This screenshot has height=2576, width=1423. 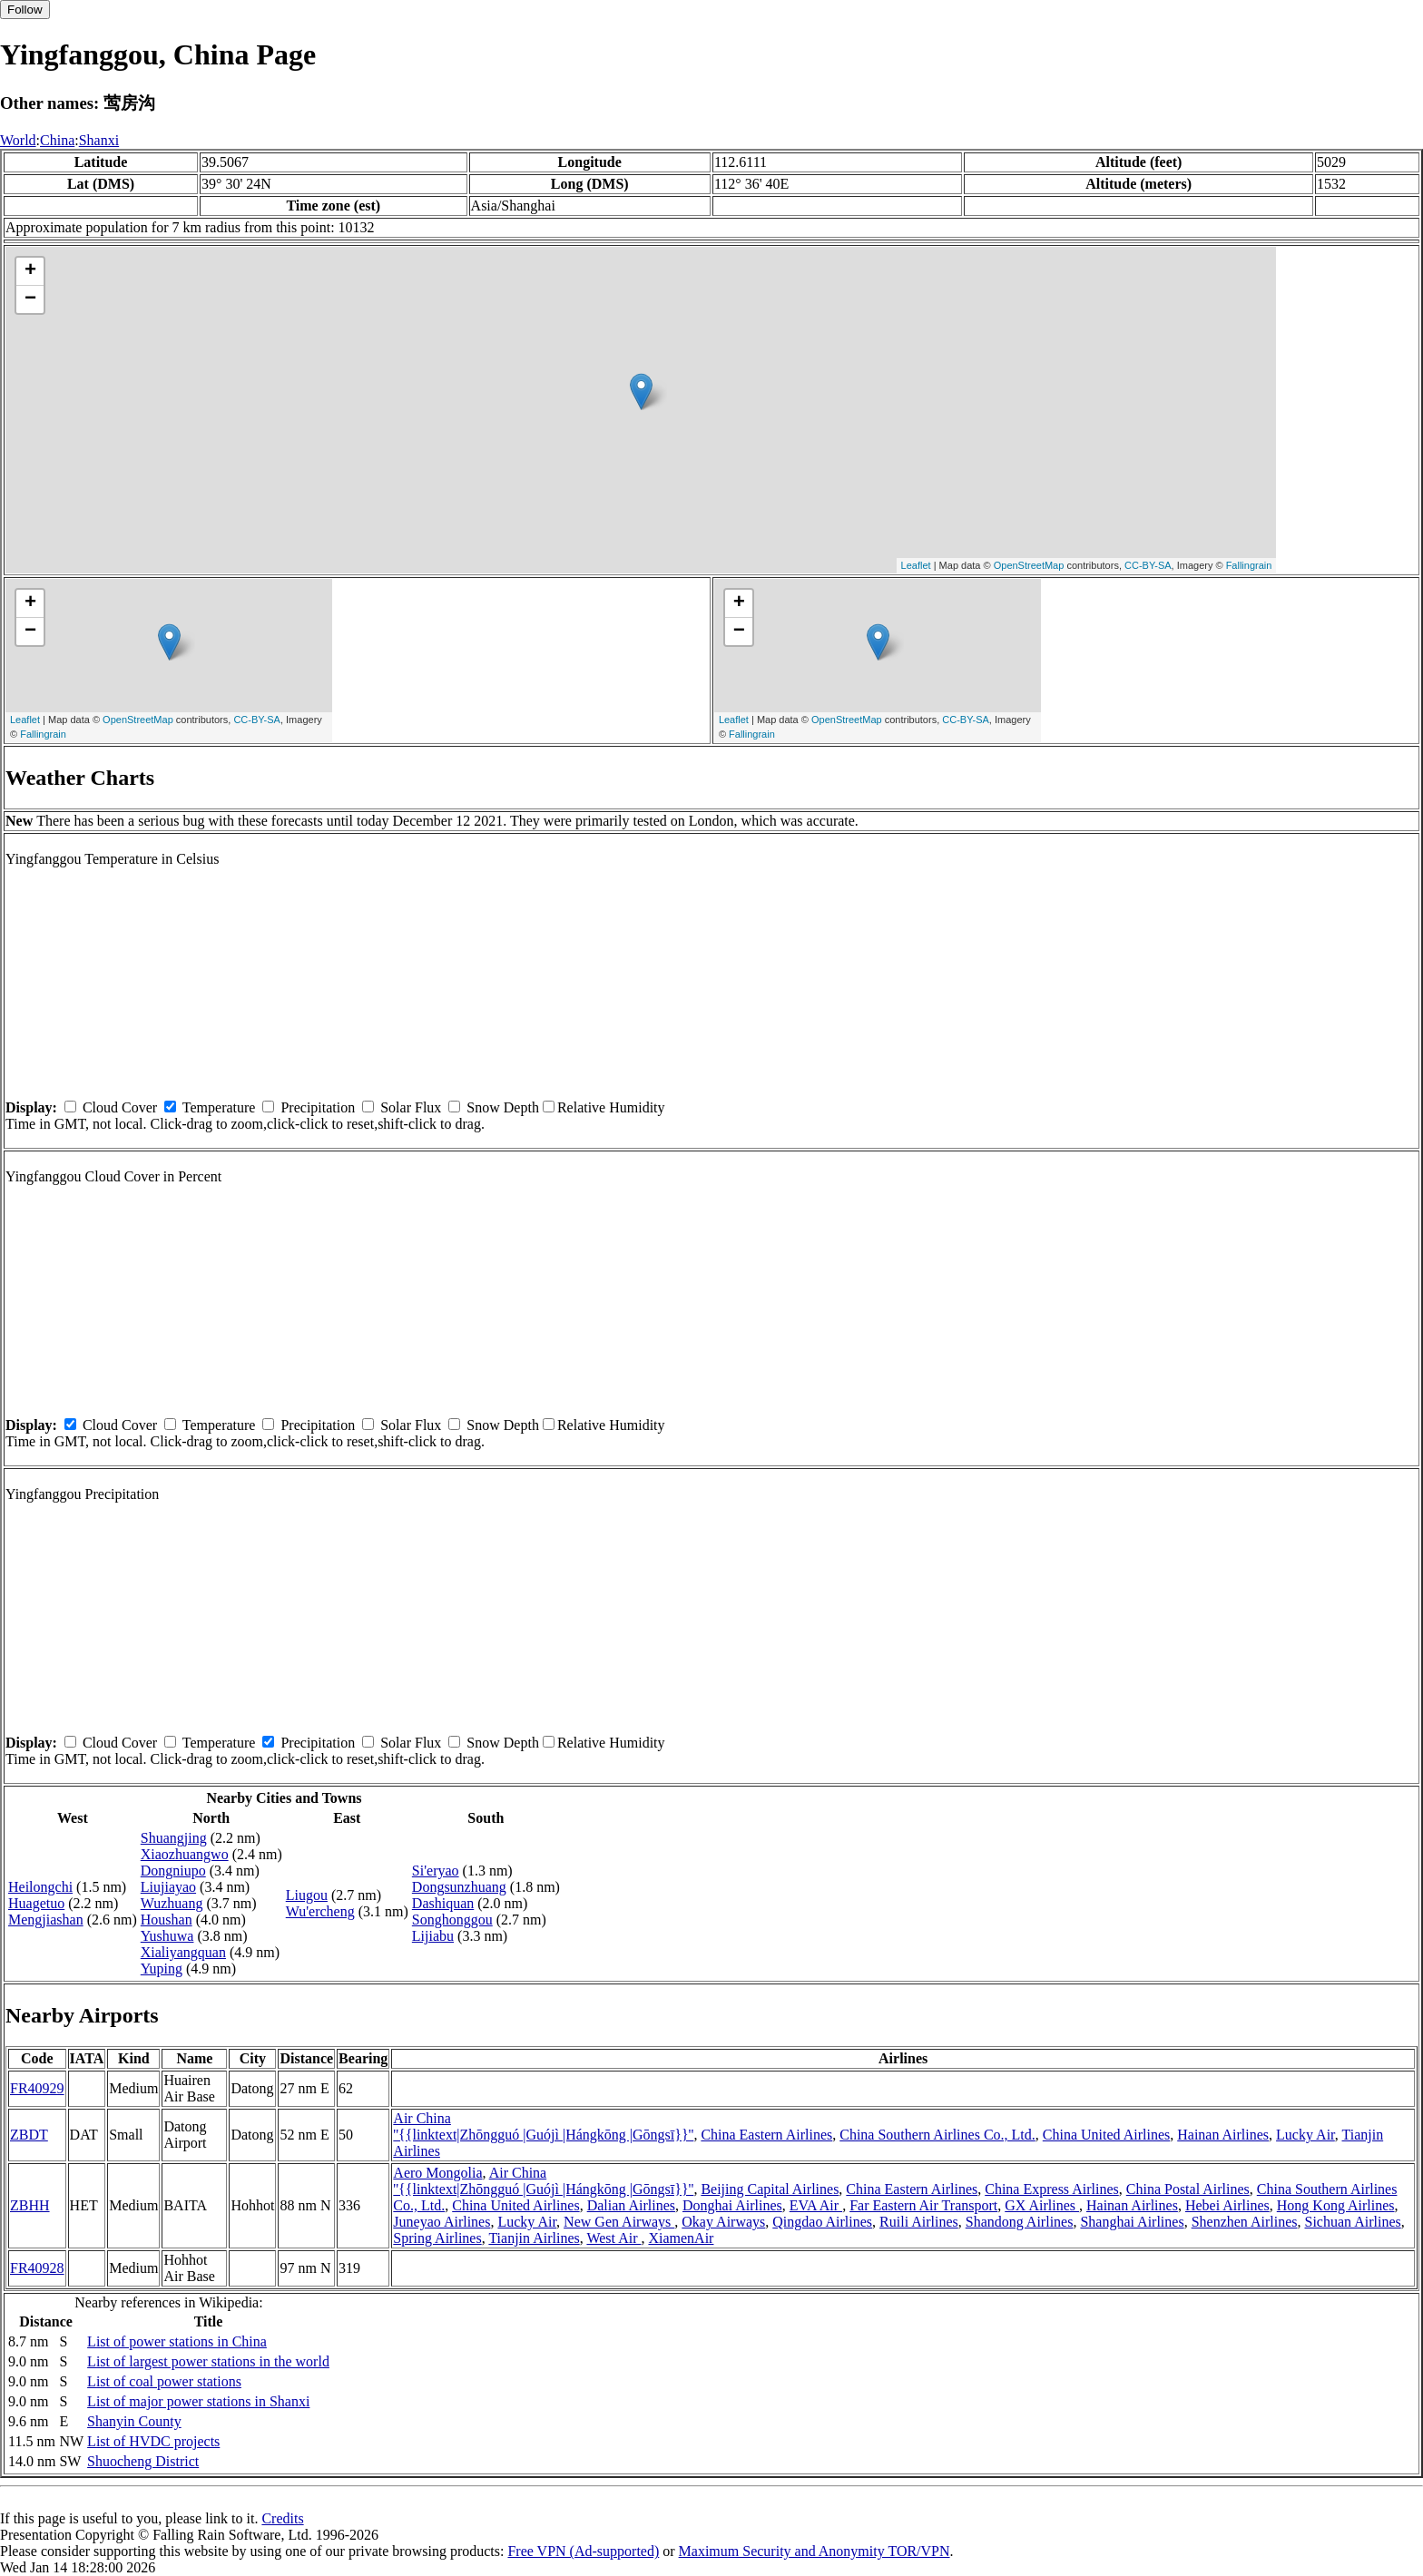 What do you see at coordinates (29, 2134) in the screenshot?
I see `ZBDT` at bounding box center [29, 2134].